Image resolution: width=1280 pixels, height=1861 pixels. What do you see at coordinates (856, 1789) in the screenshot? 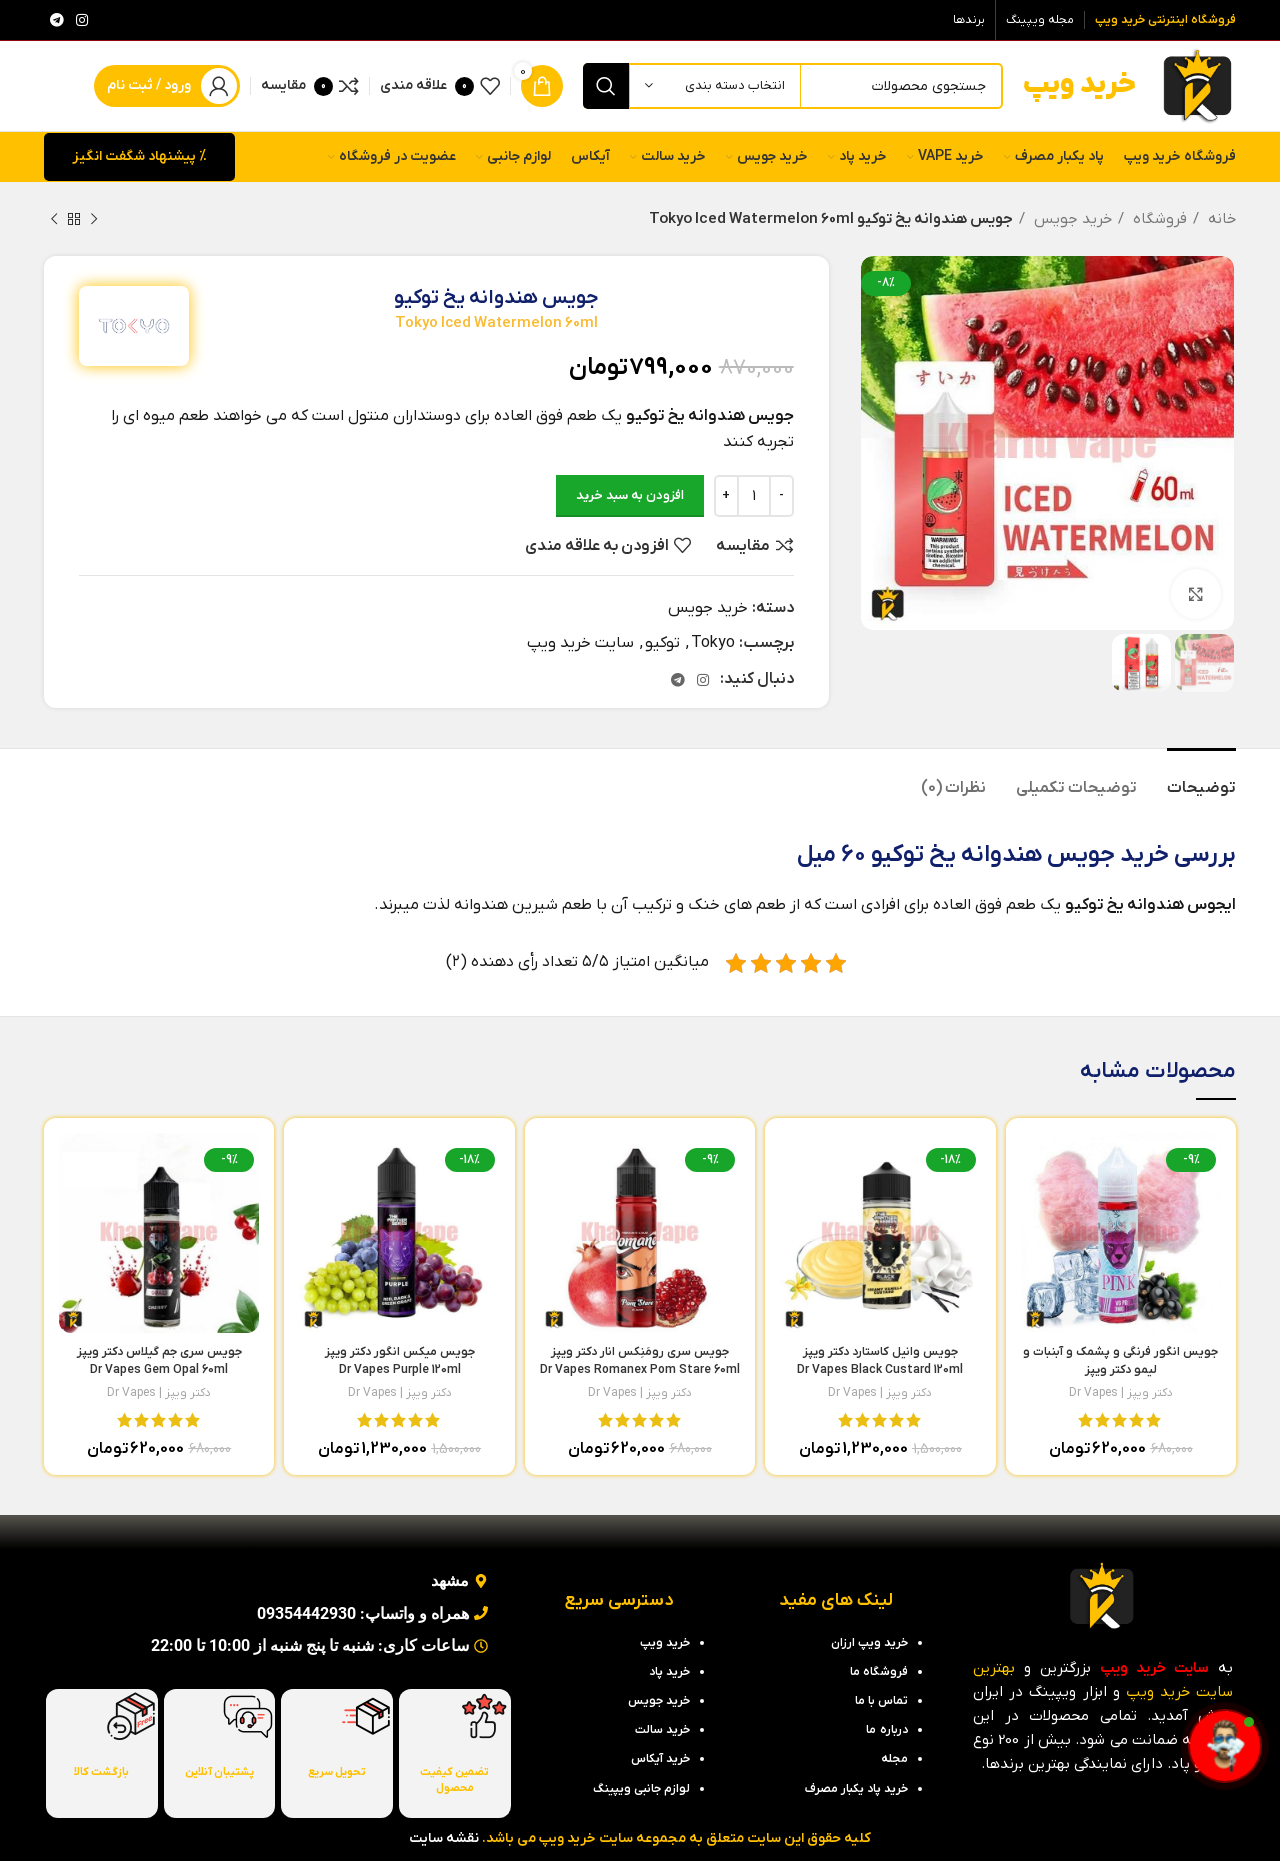
I see `خرید پاد یکبار مصرف` at bounding box center [856, 1789].